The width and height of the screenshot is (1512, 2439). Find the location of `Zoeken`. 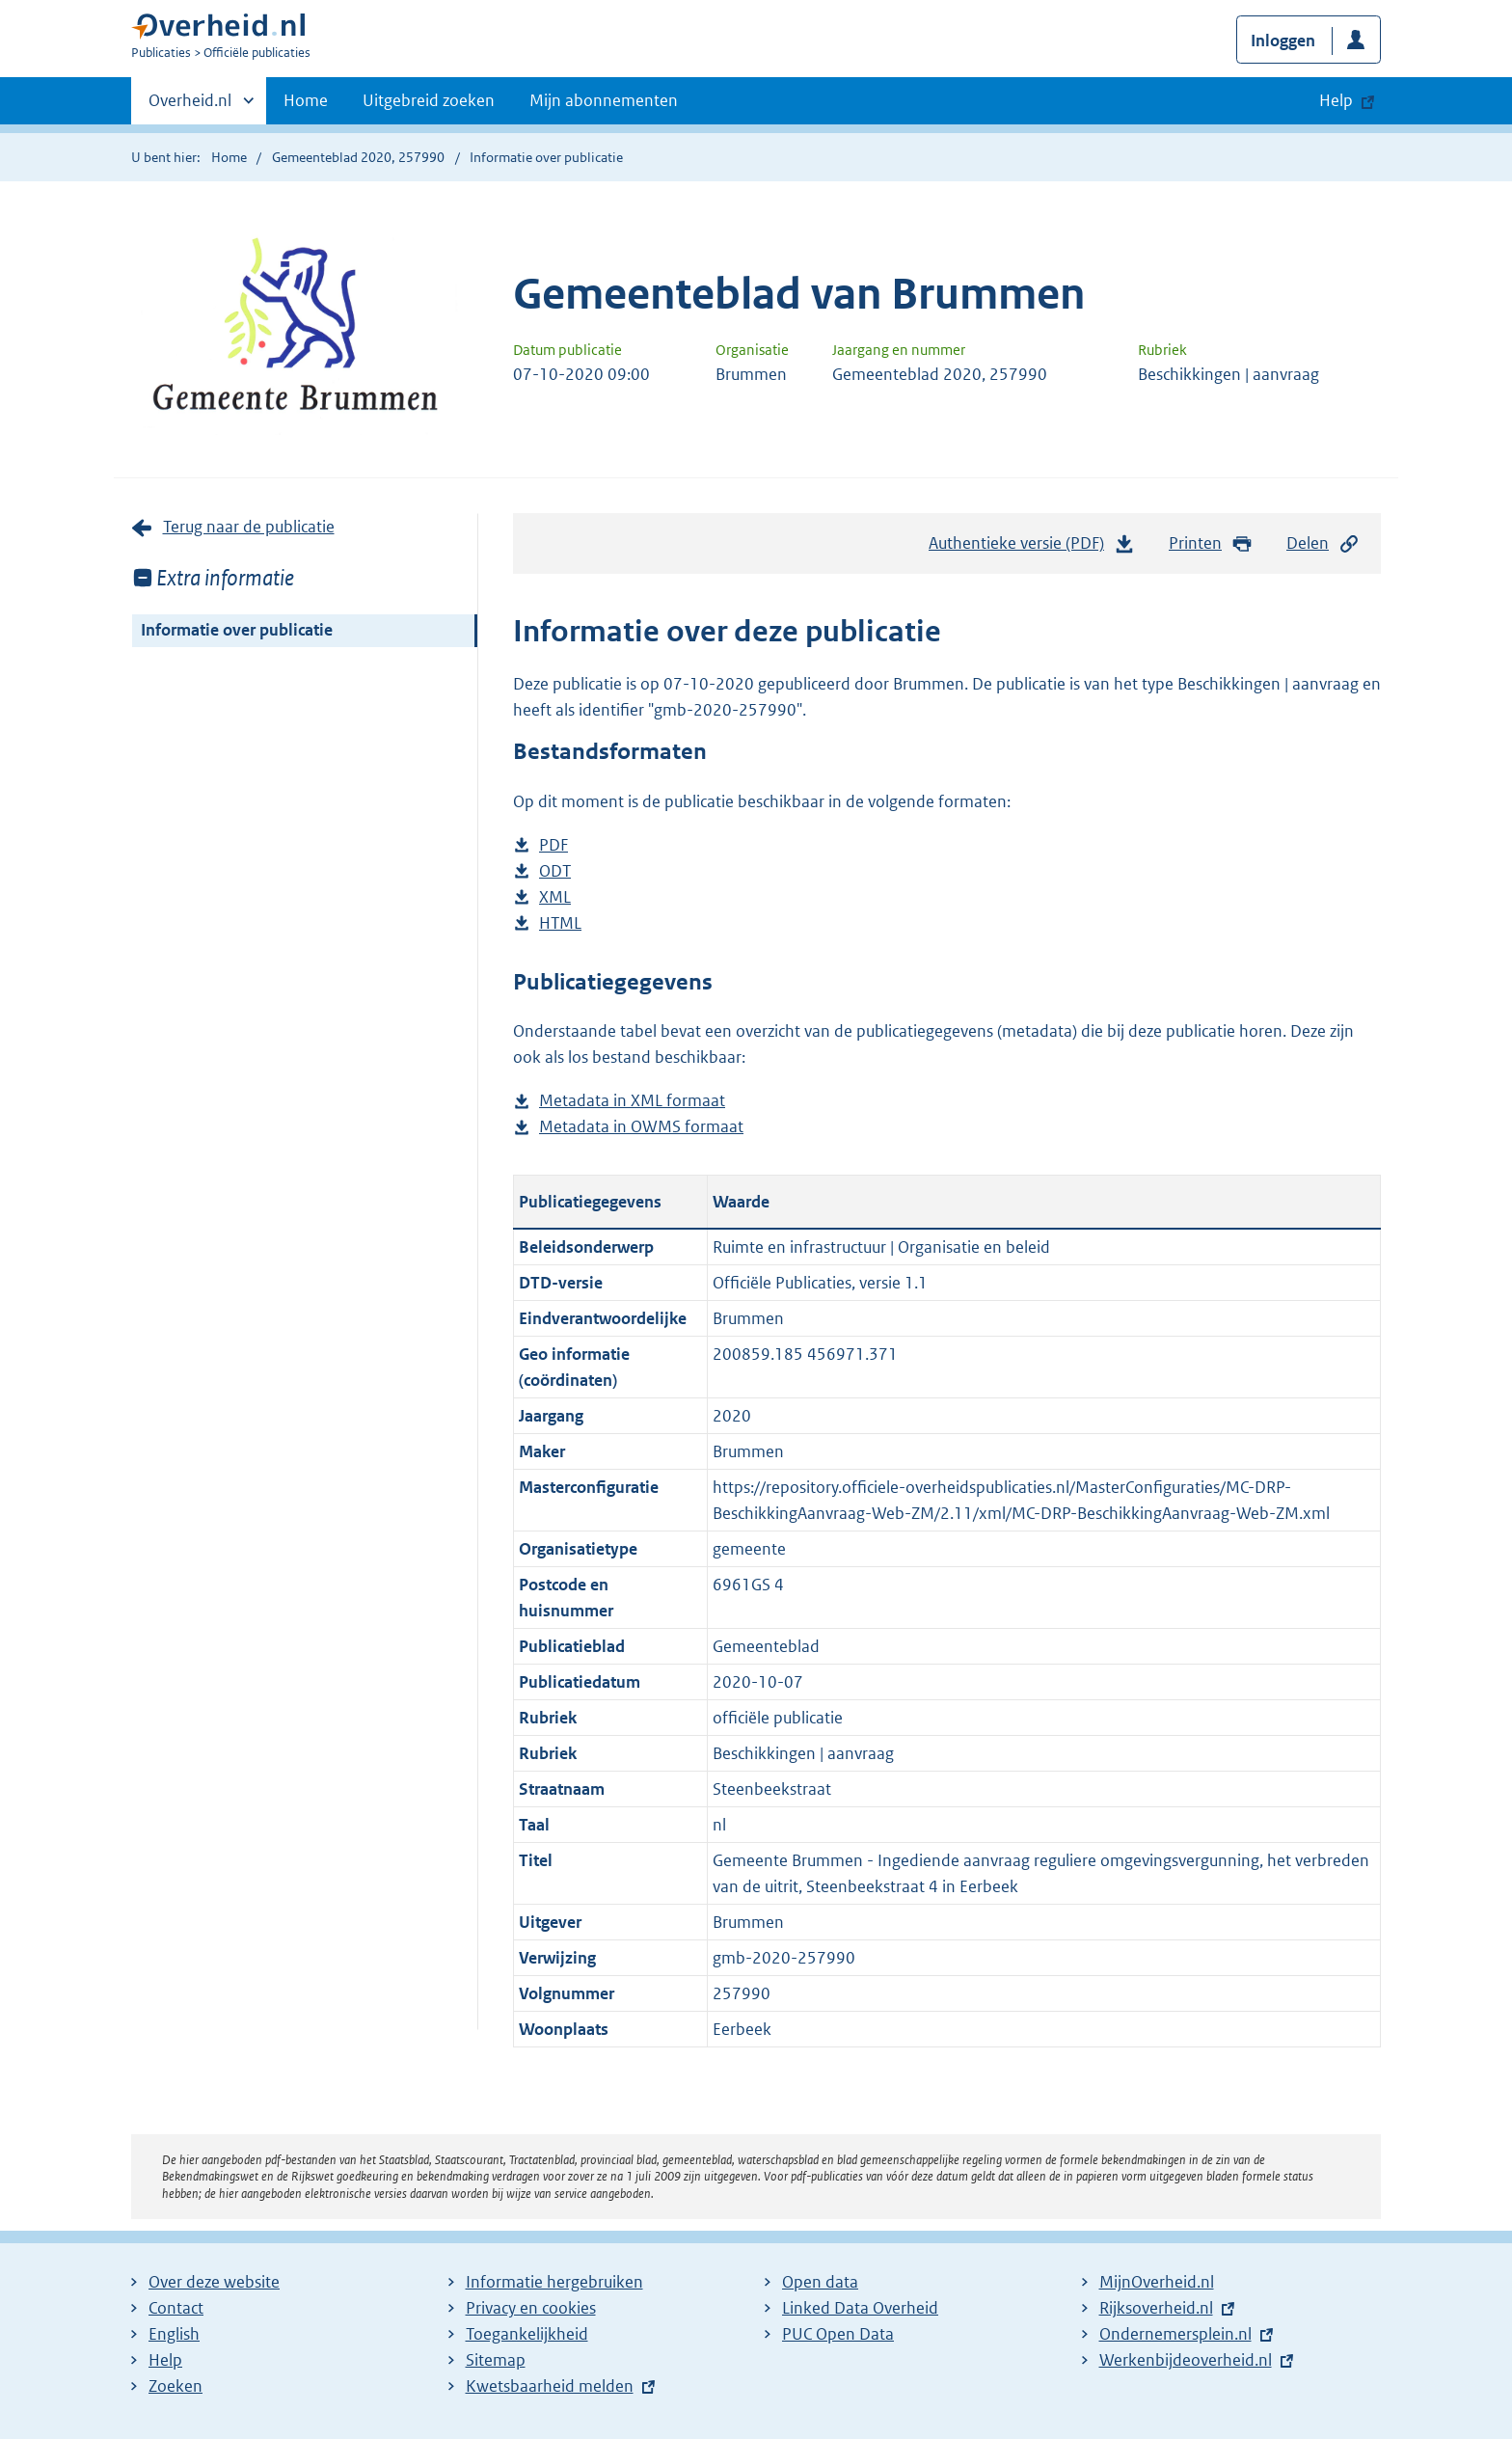

Zoeken is located at coordinates (175, 2386).